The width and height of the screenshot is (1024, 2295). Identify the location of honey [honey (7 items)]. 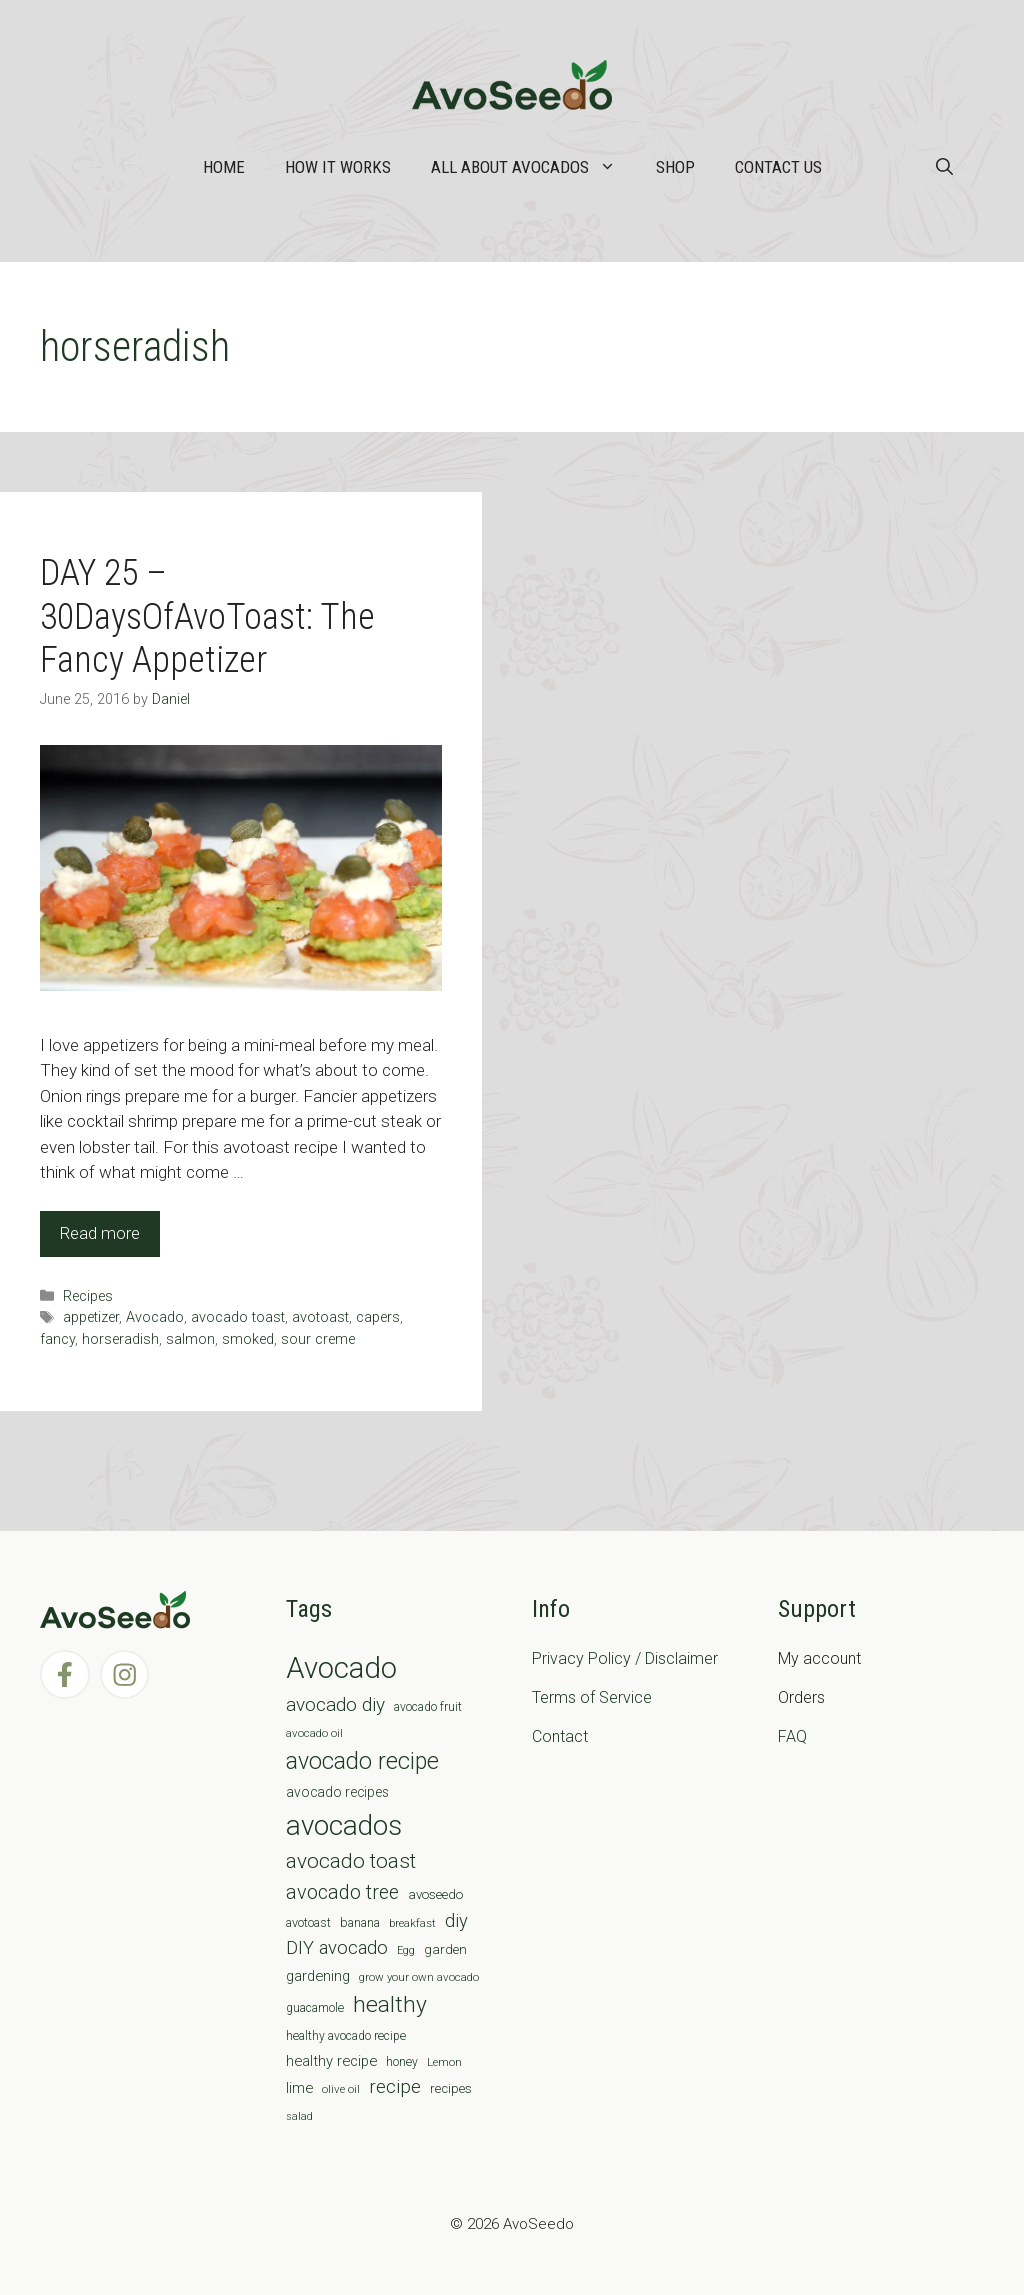
(402, 2062).